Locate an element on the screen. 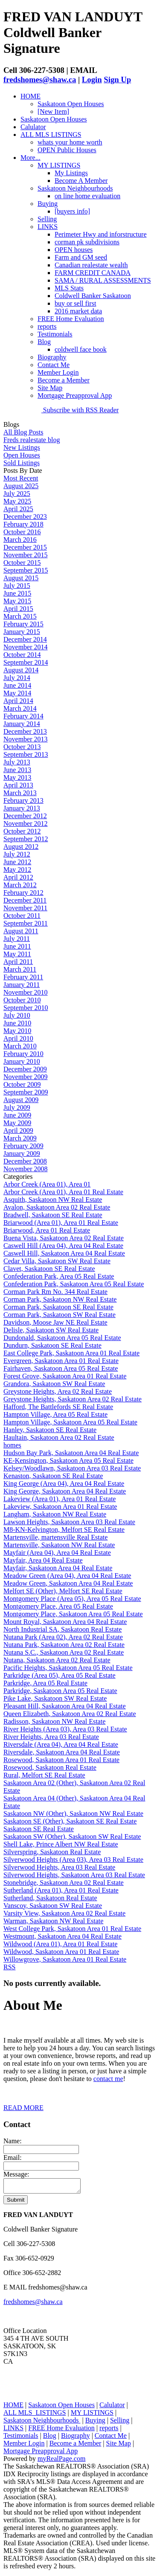  Meadow Green, Saskatoon Area 04 Real Estate is located at coordinates (68, 1583).